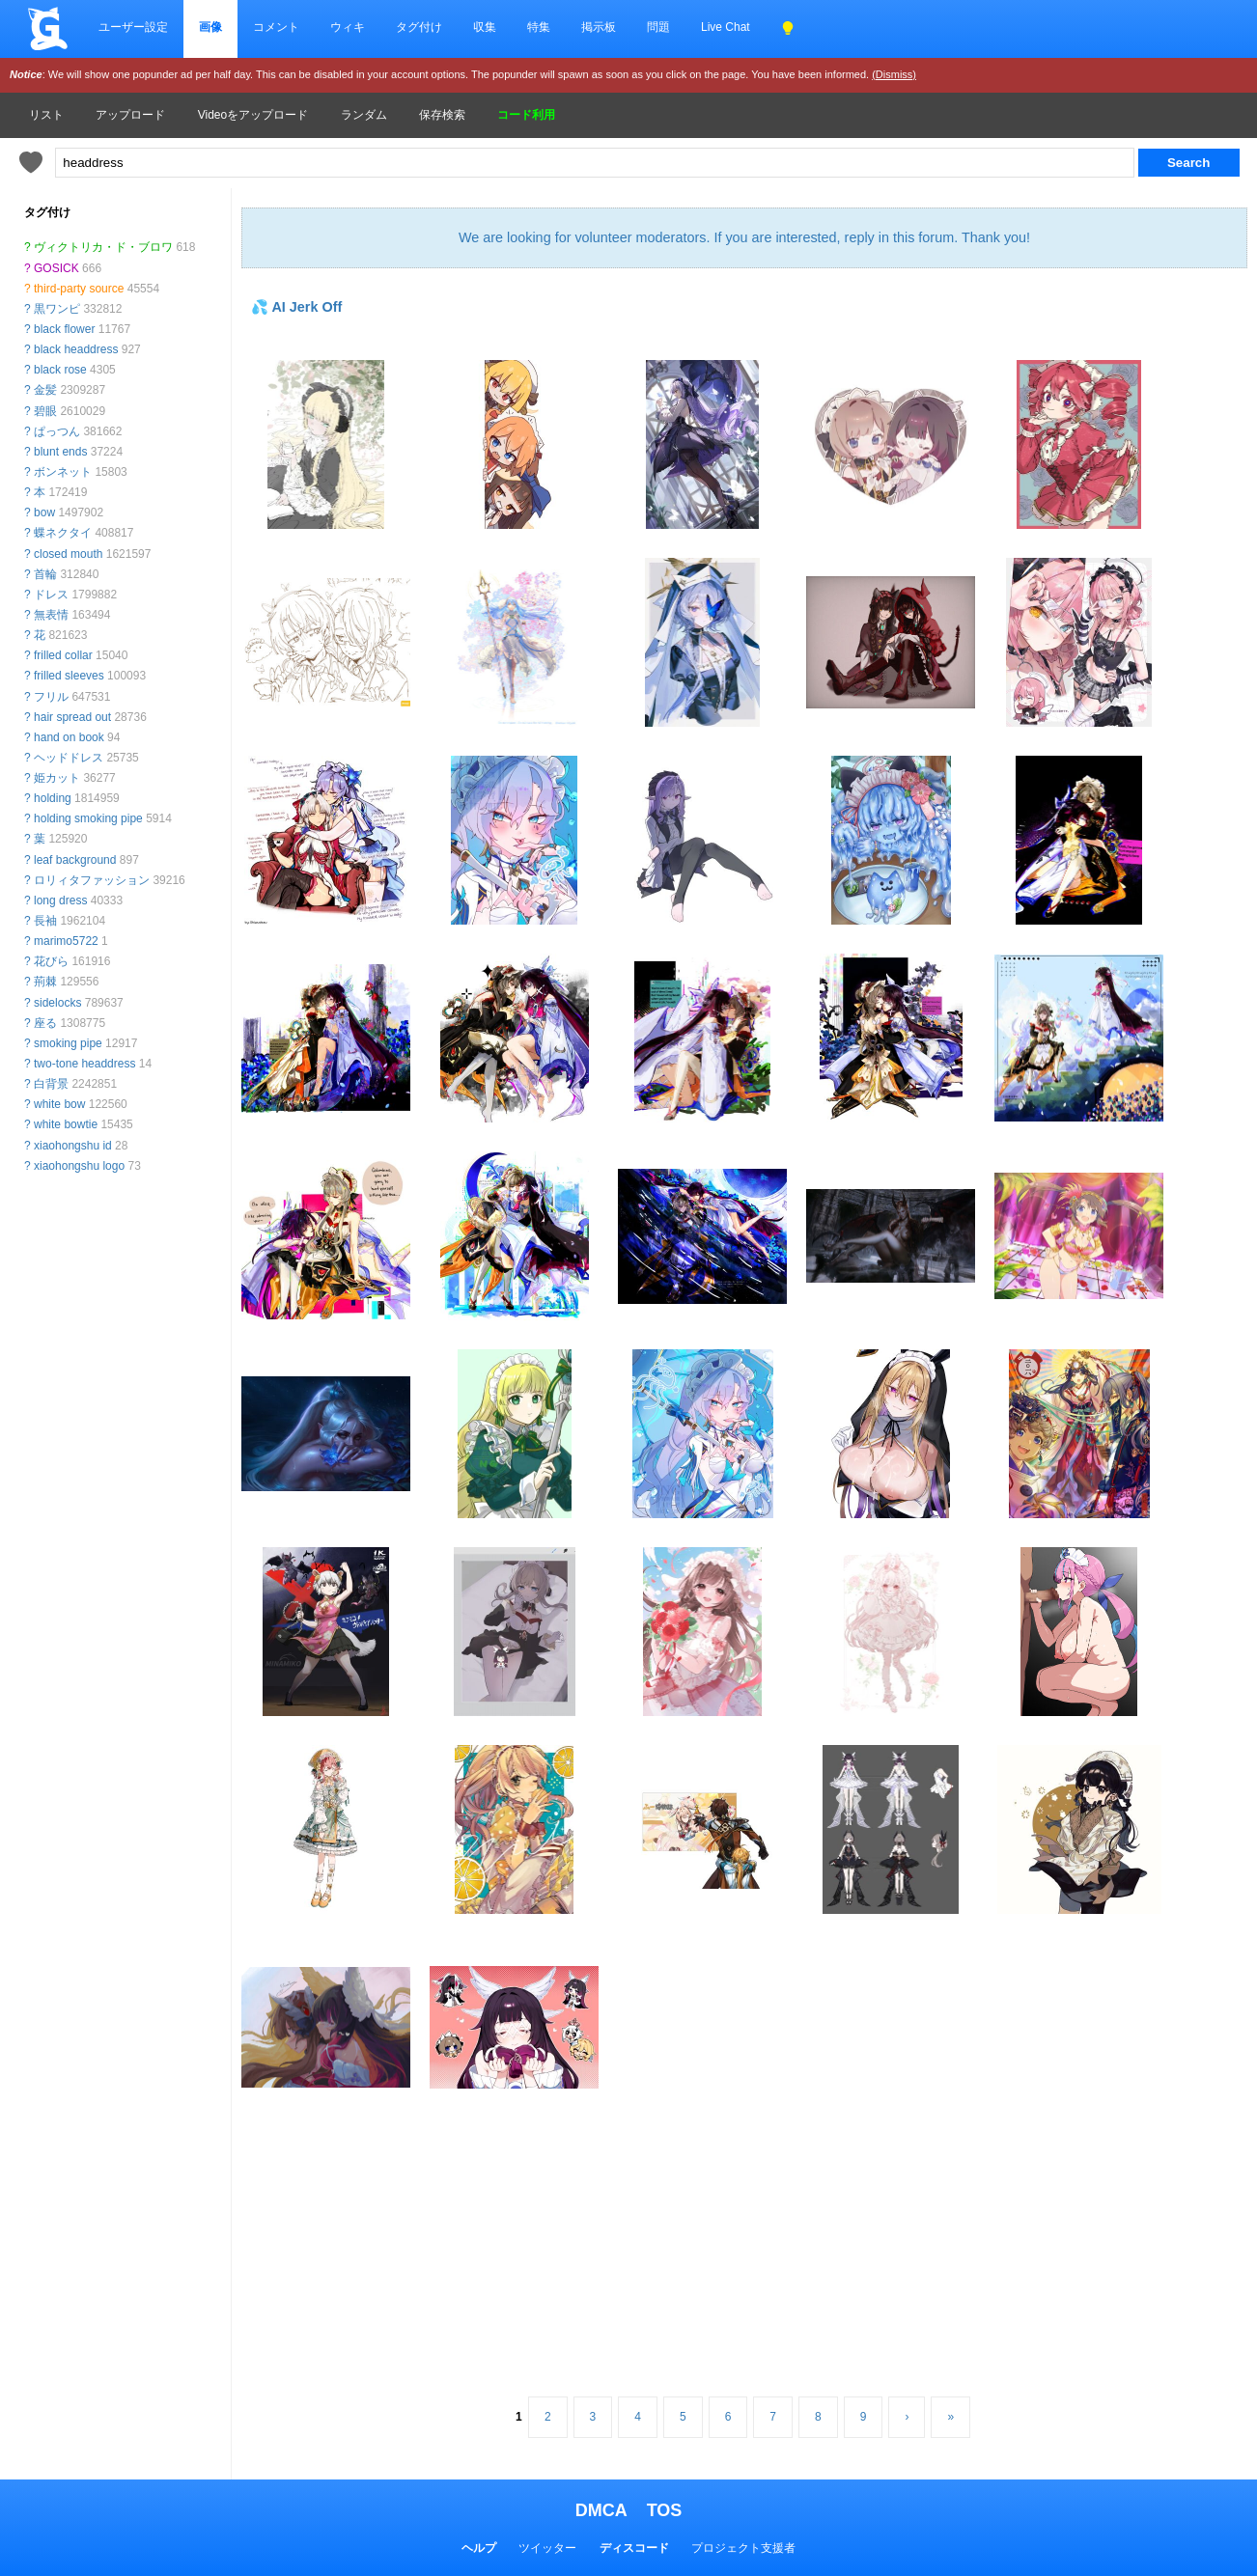  I want to click on third-party source, so click(79, 288).